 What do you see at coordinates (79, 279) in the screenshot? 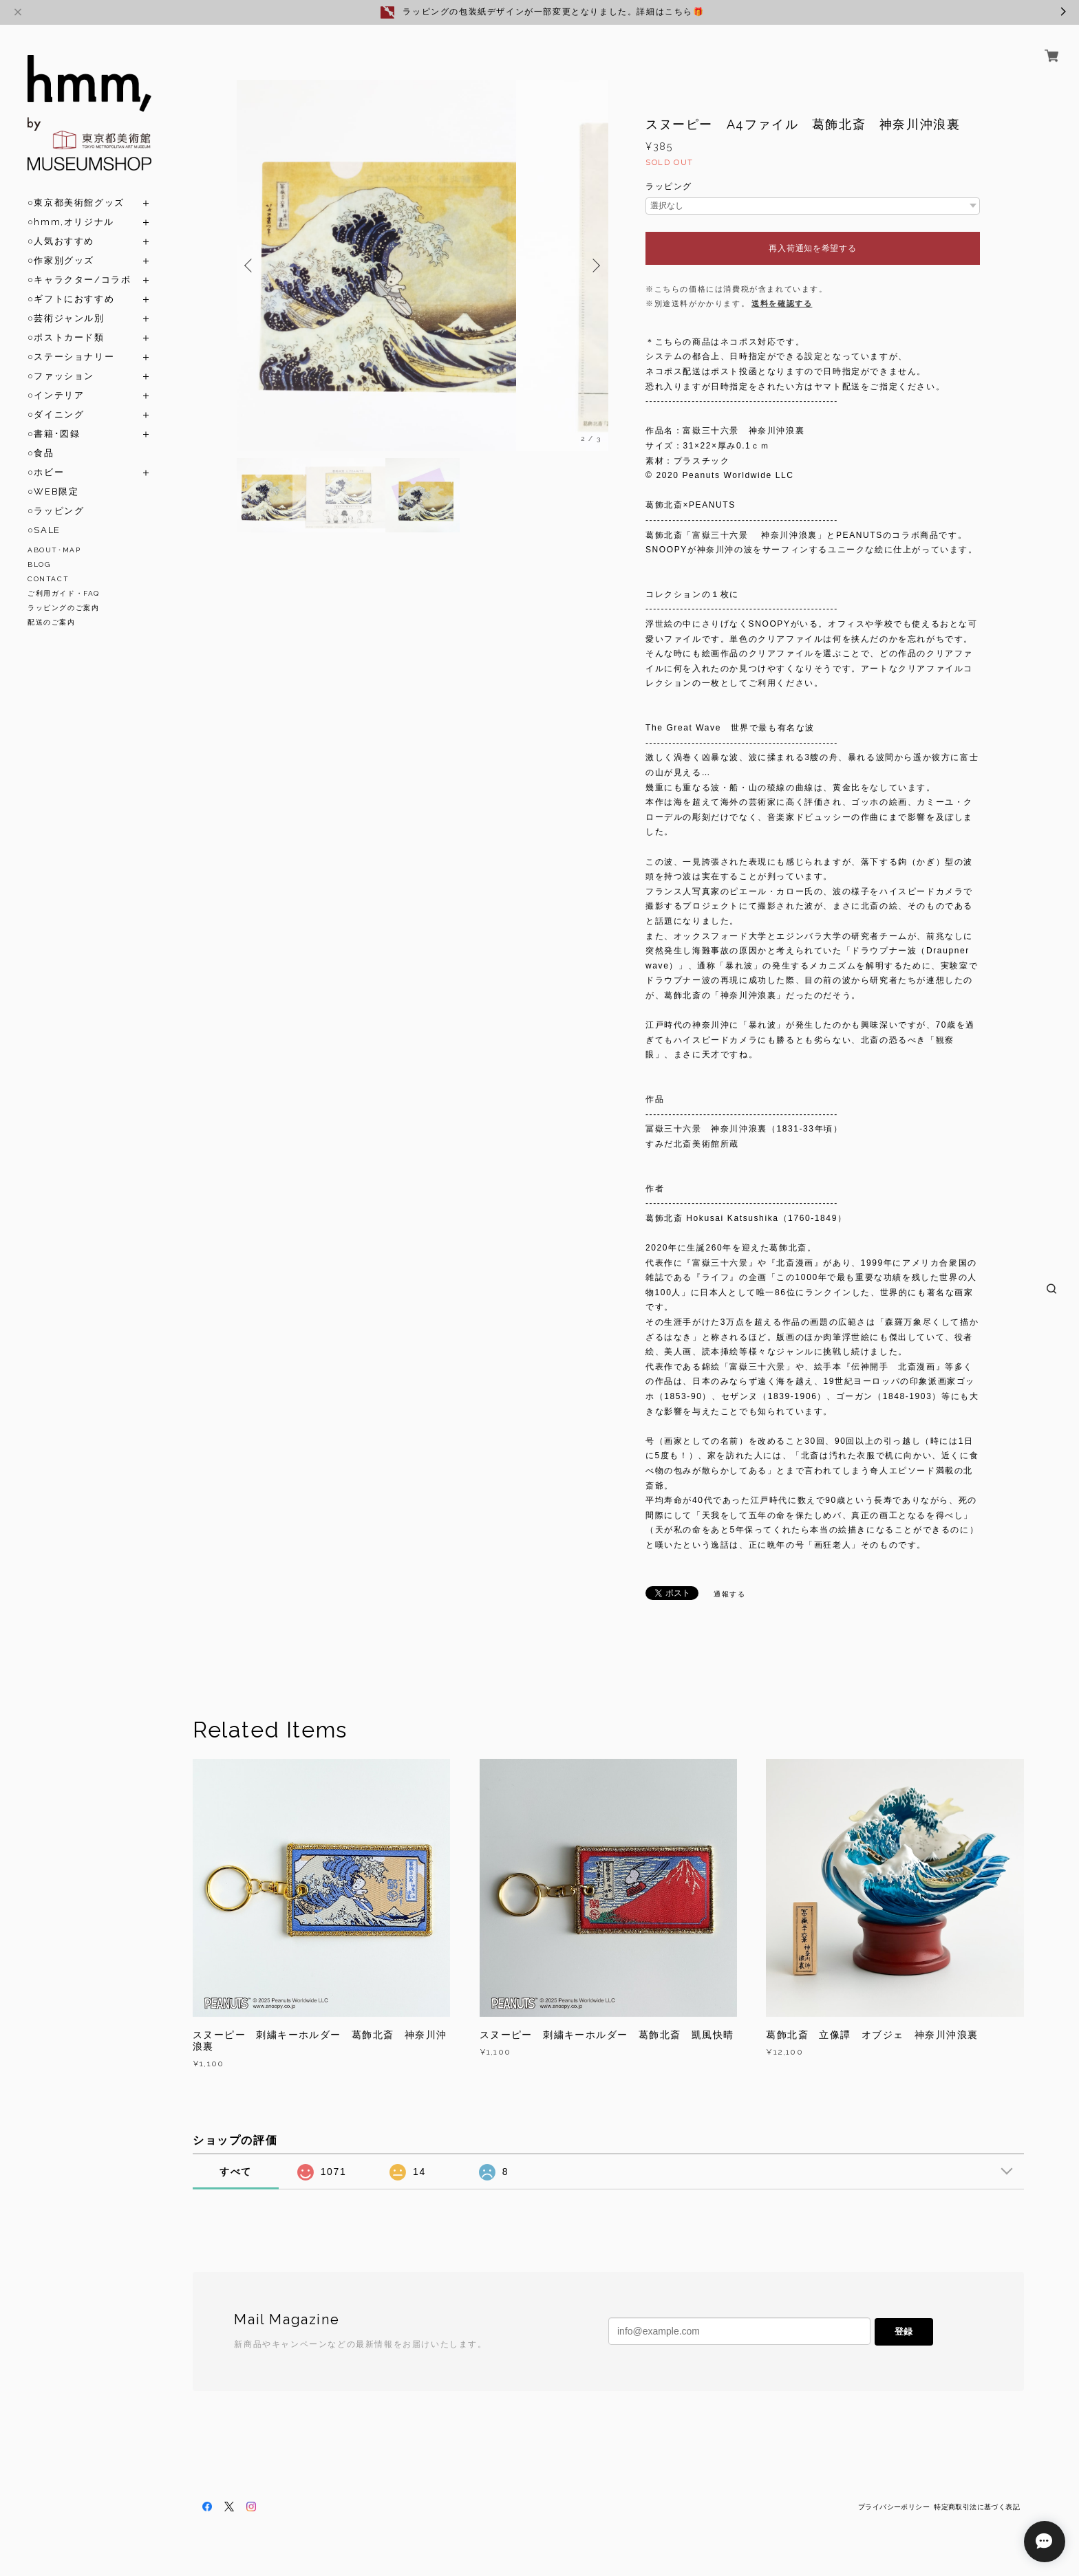
I see `○キャラクター/コラボ` at bounding box center [79, 279].